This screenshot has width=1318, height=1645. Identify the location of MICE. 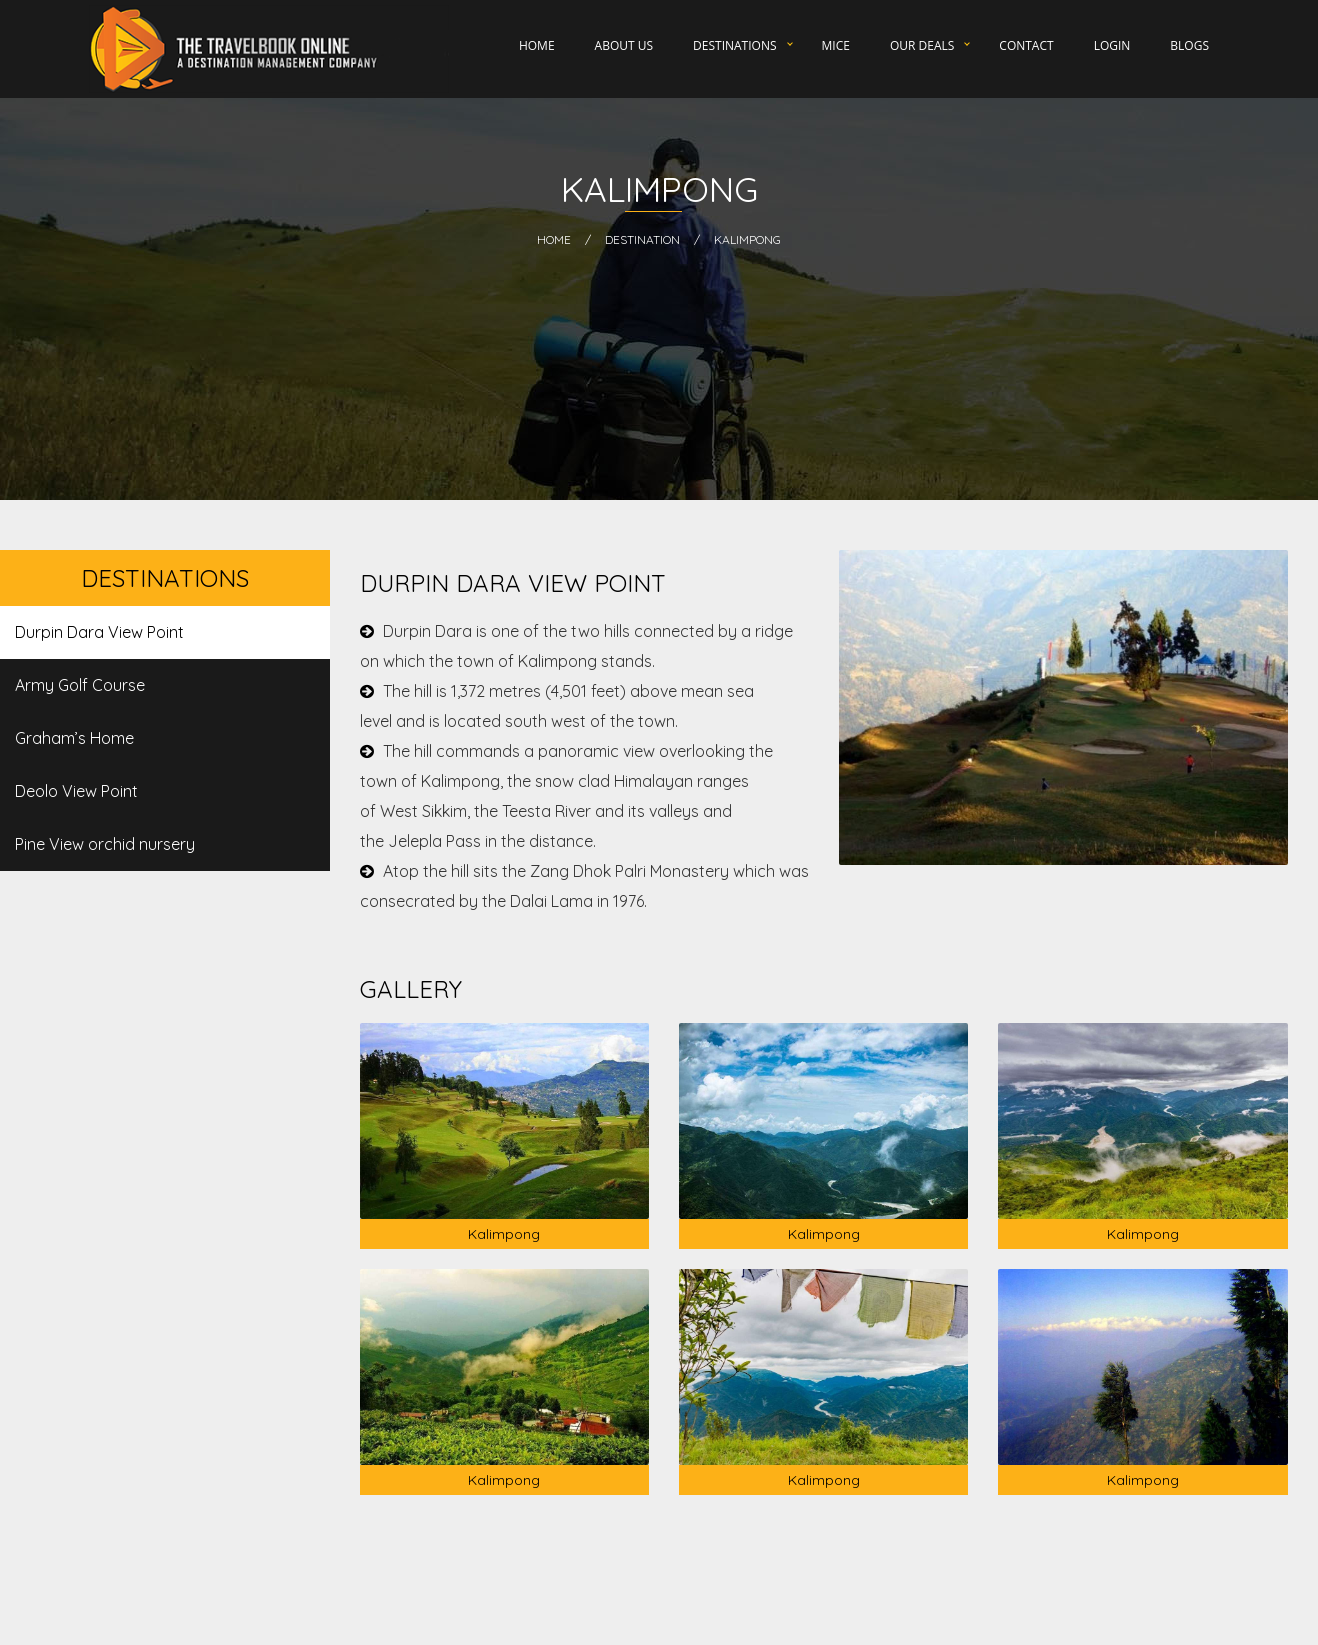
(836, 45).